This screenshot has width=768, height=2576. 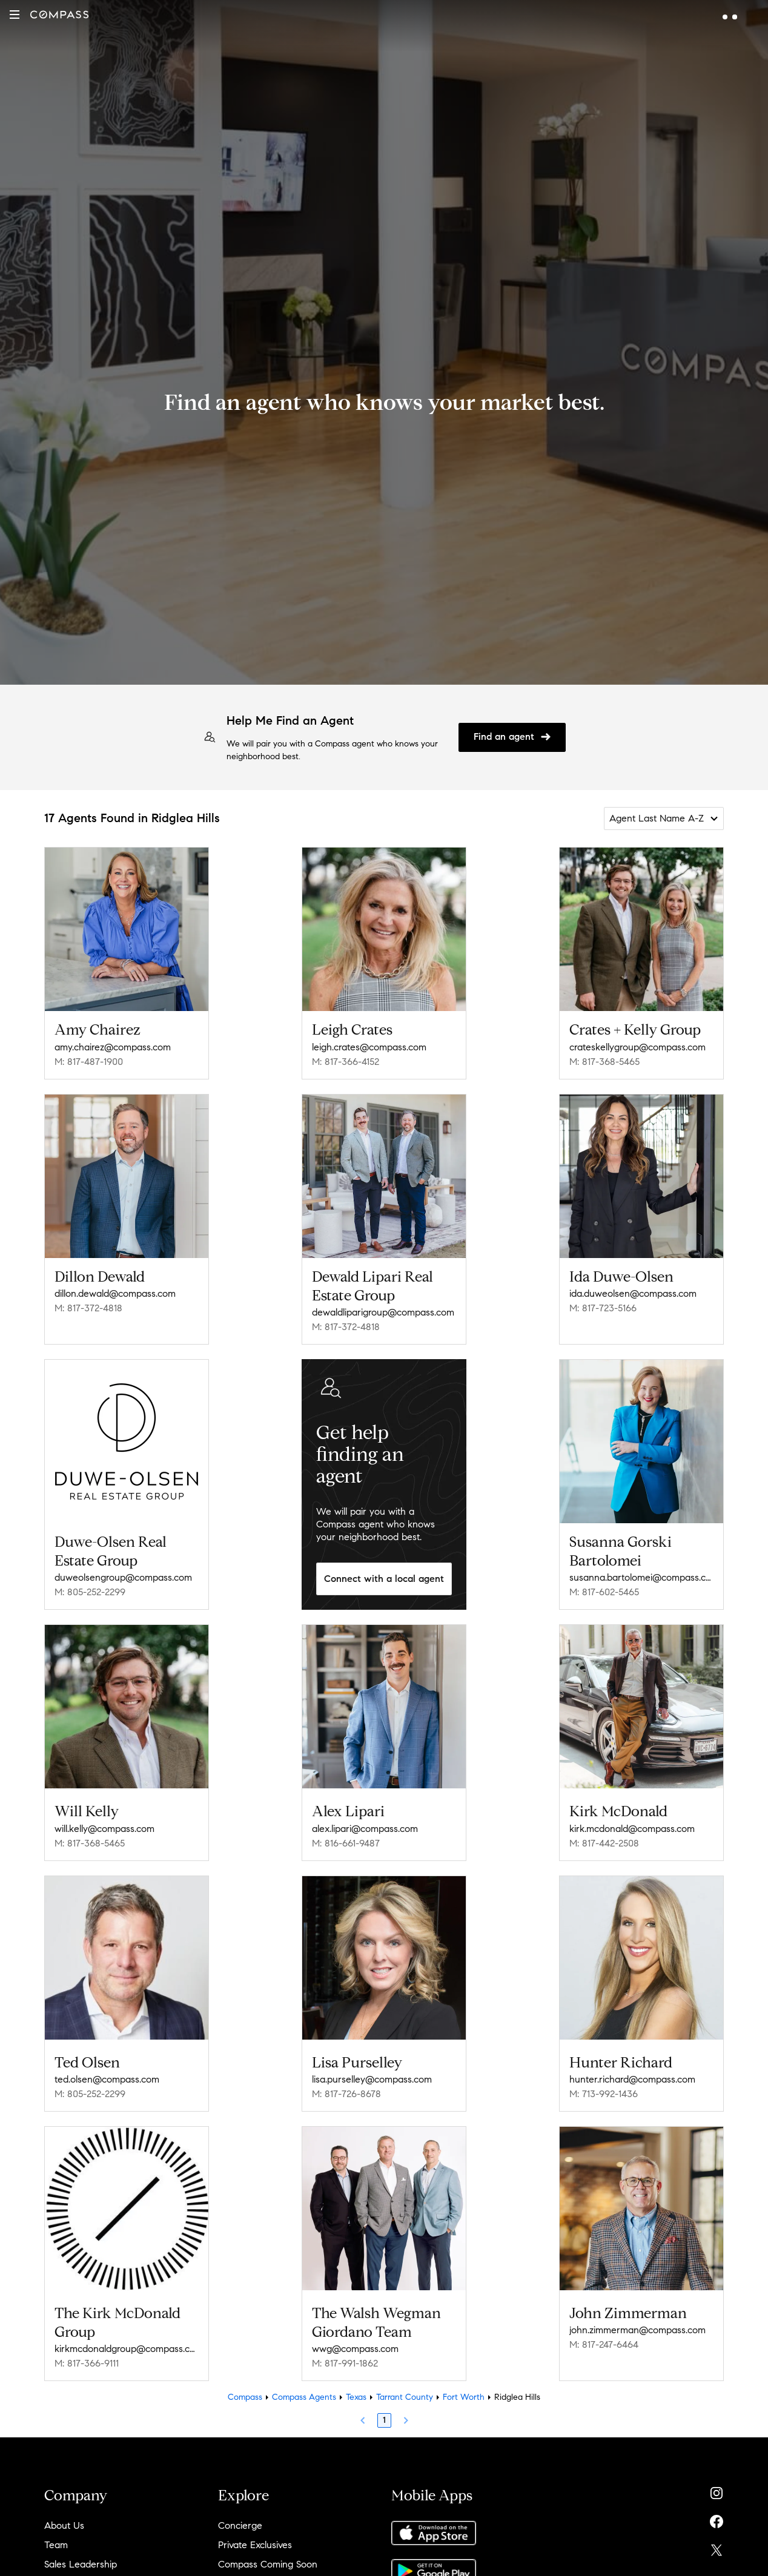 I want to click on M: 817-366-4152 [Call Mobile: 817-366-4152], so click(x=345, y=1061).